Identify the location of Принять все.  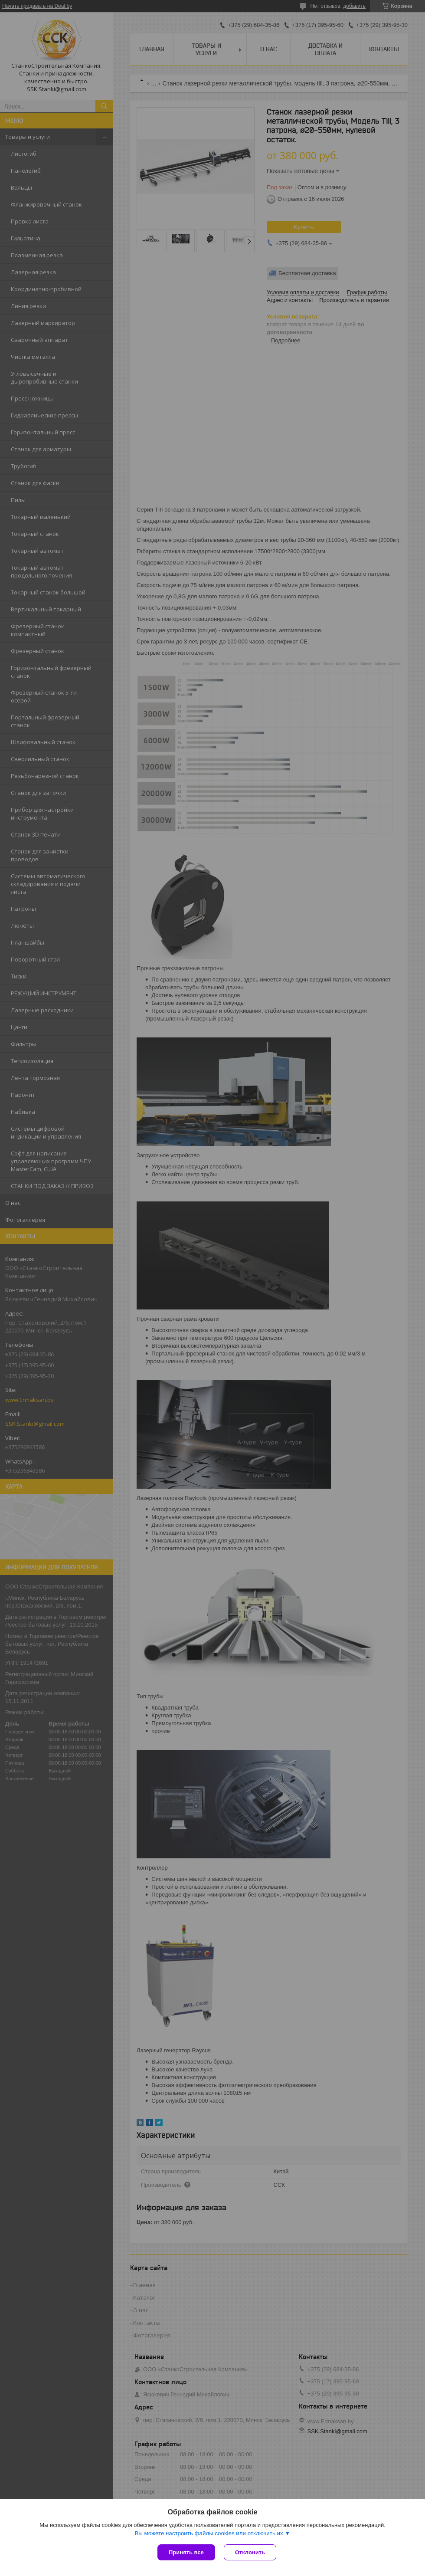
(186, 2552).